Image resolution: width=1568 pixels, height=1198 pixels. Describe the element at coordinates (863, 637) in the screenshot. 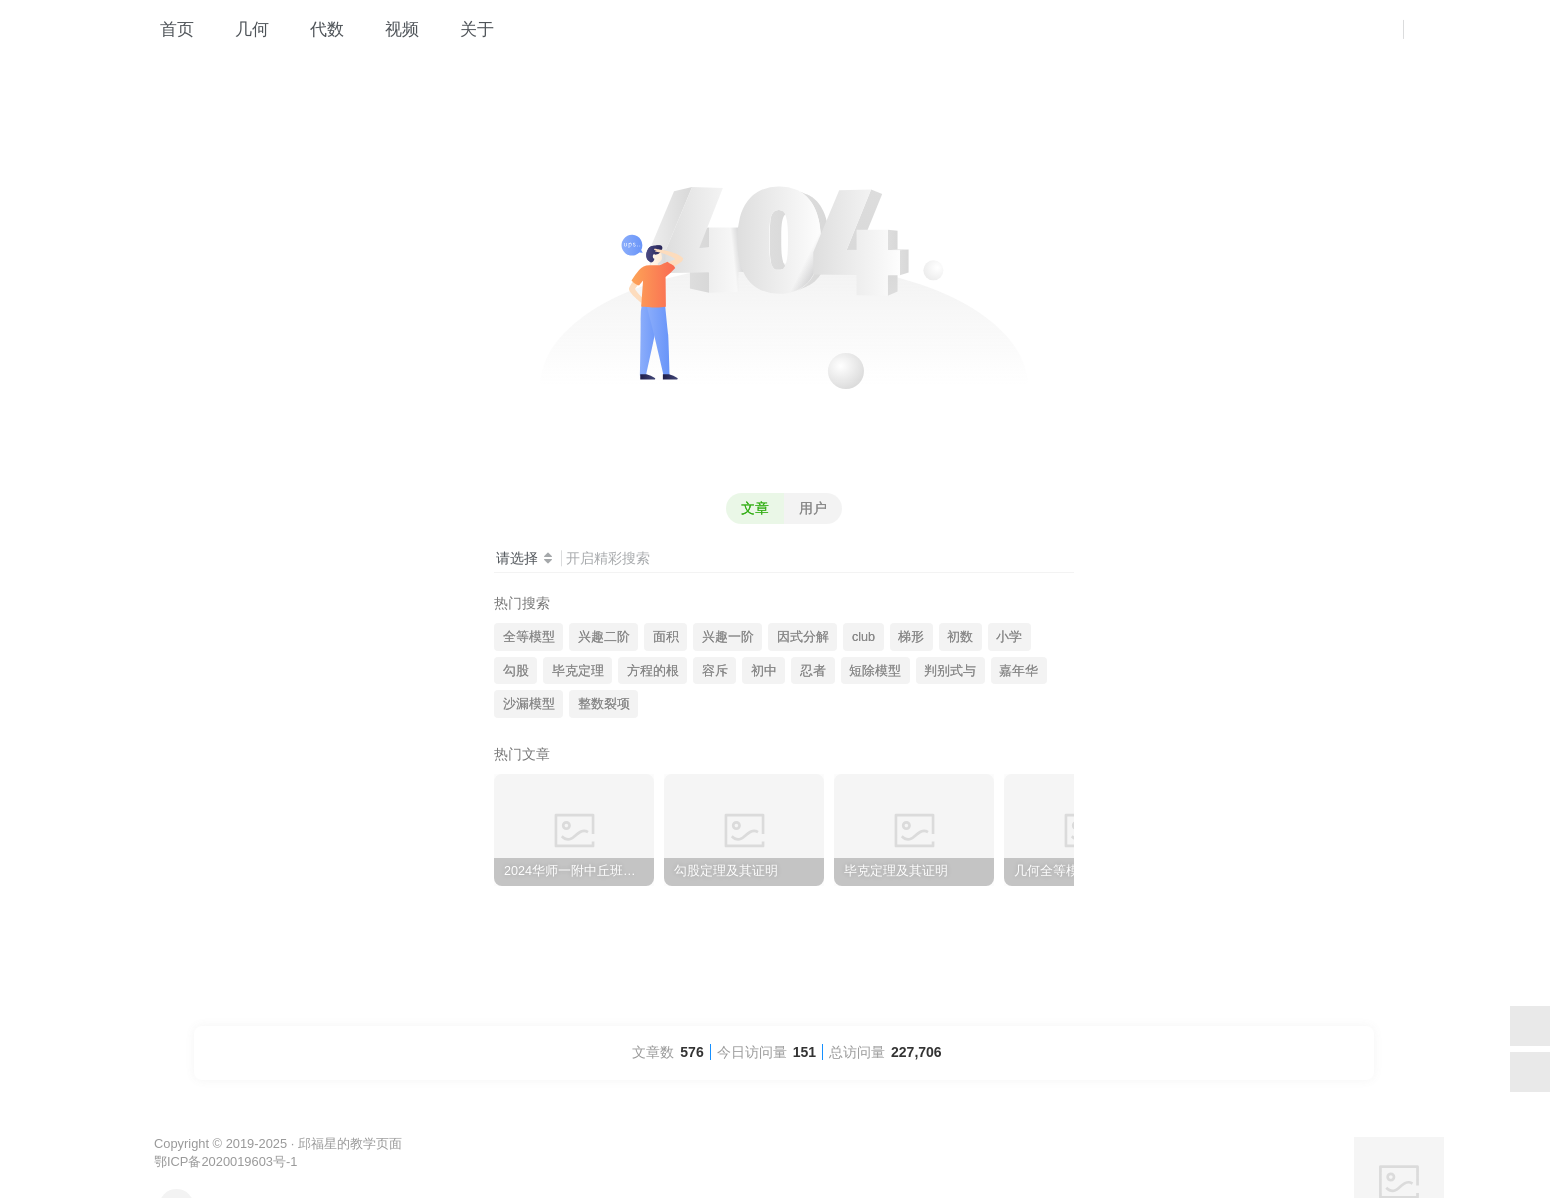

I see `club` at that location.